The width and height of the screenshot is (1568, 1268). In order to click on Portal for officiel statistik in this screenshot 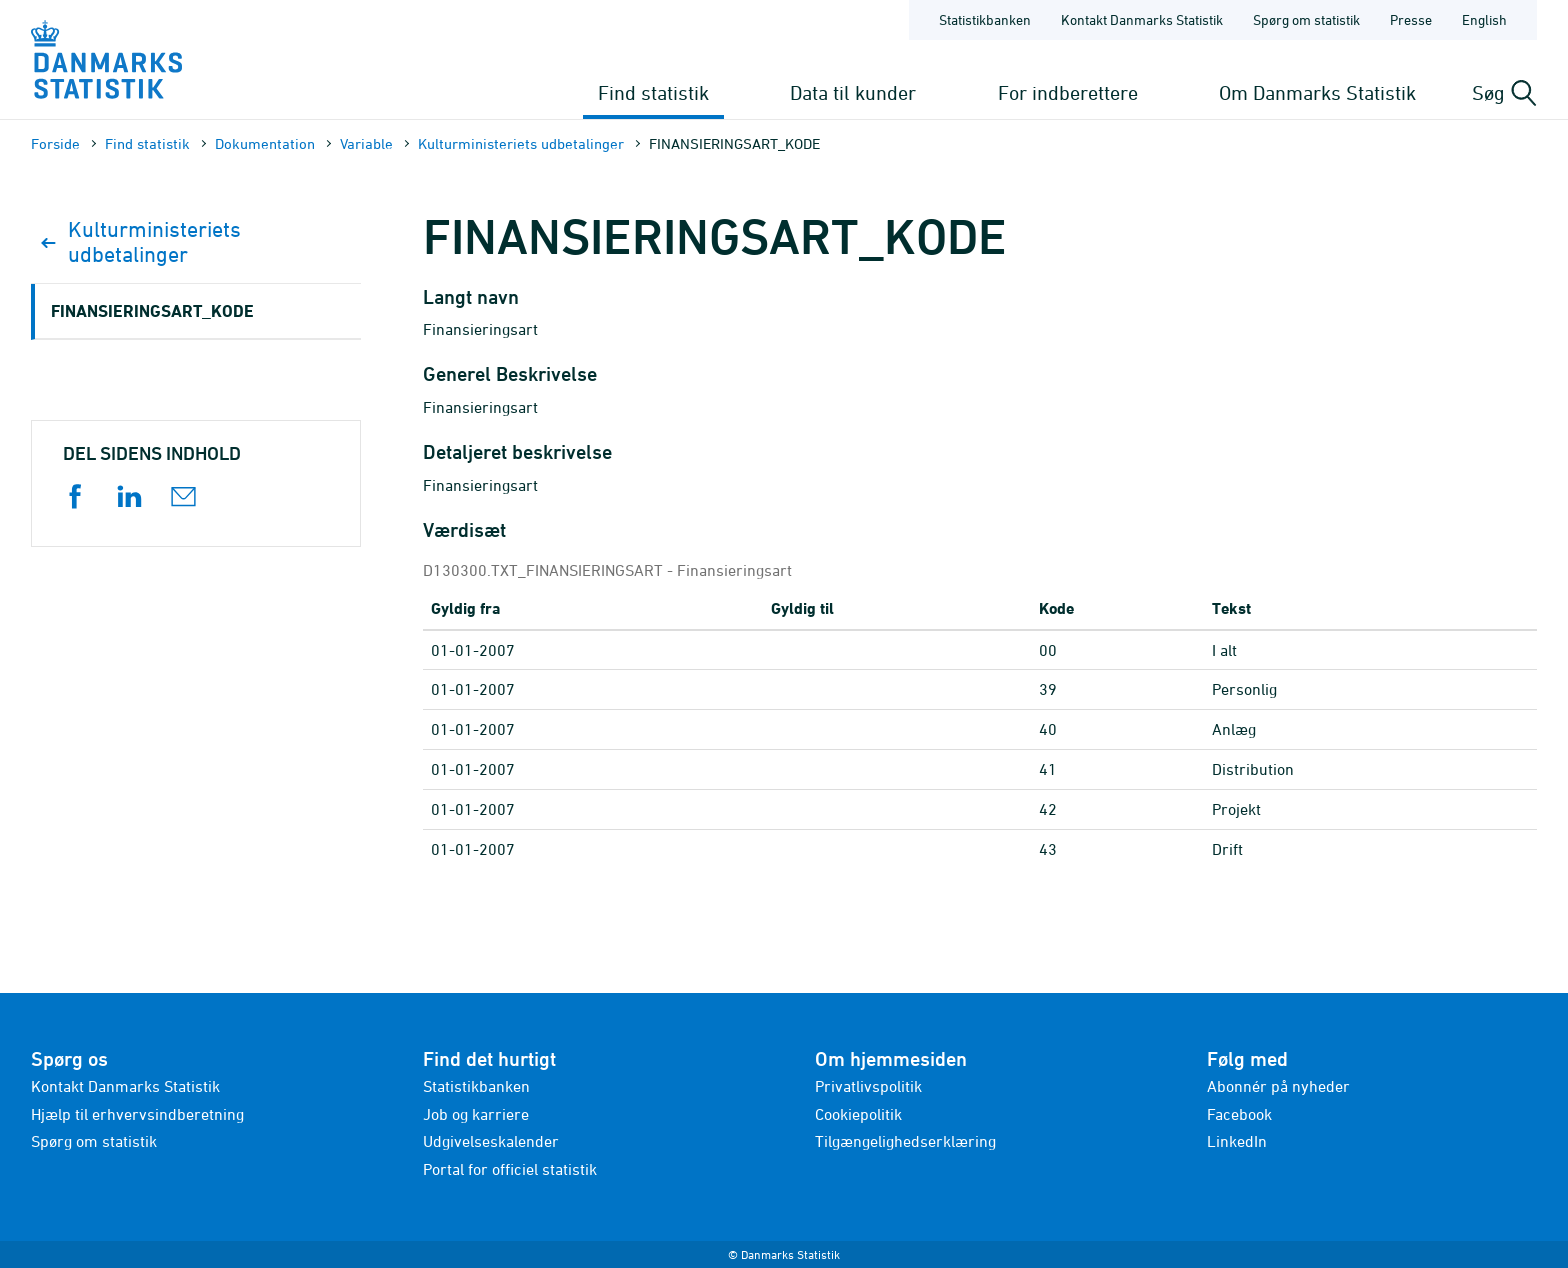, I will do `click(510, 1169)`.